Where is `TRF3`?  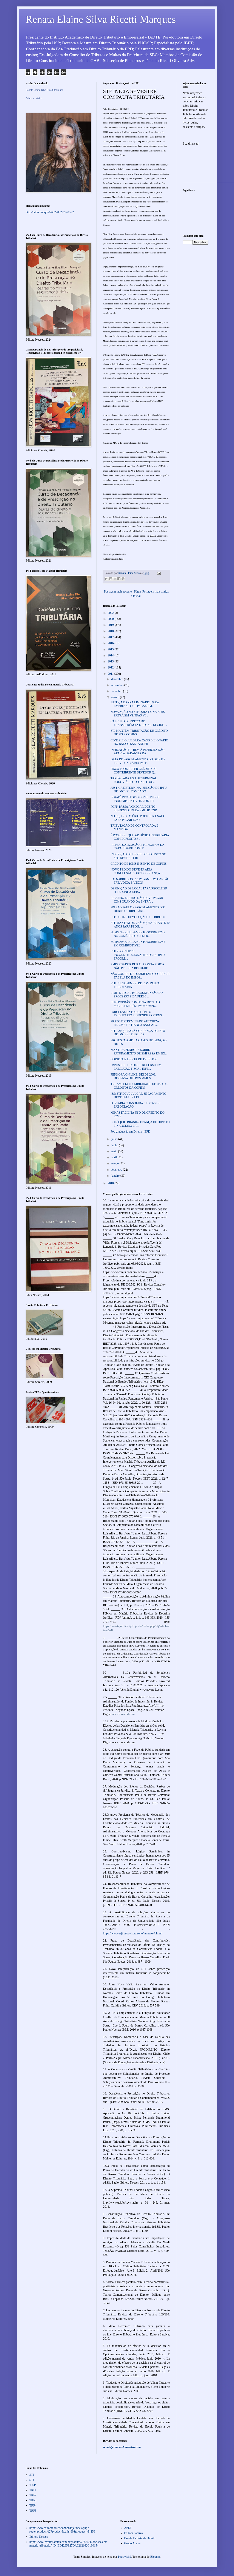
TRF3 is located at coordinates (33, 2500).